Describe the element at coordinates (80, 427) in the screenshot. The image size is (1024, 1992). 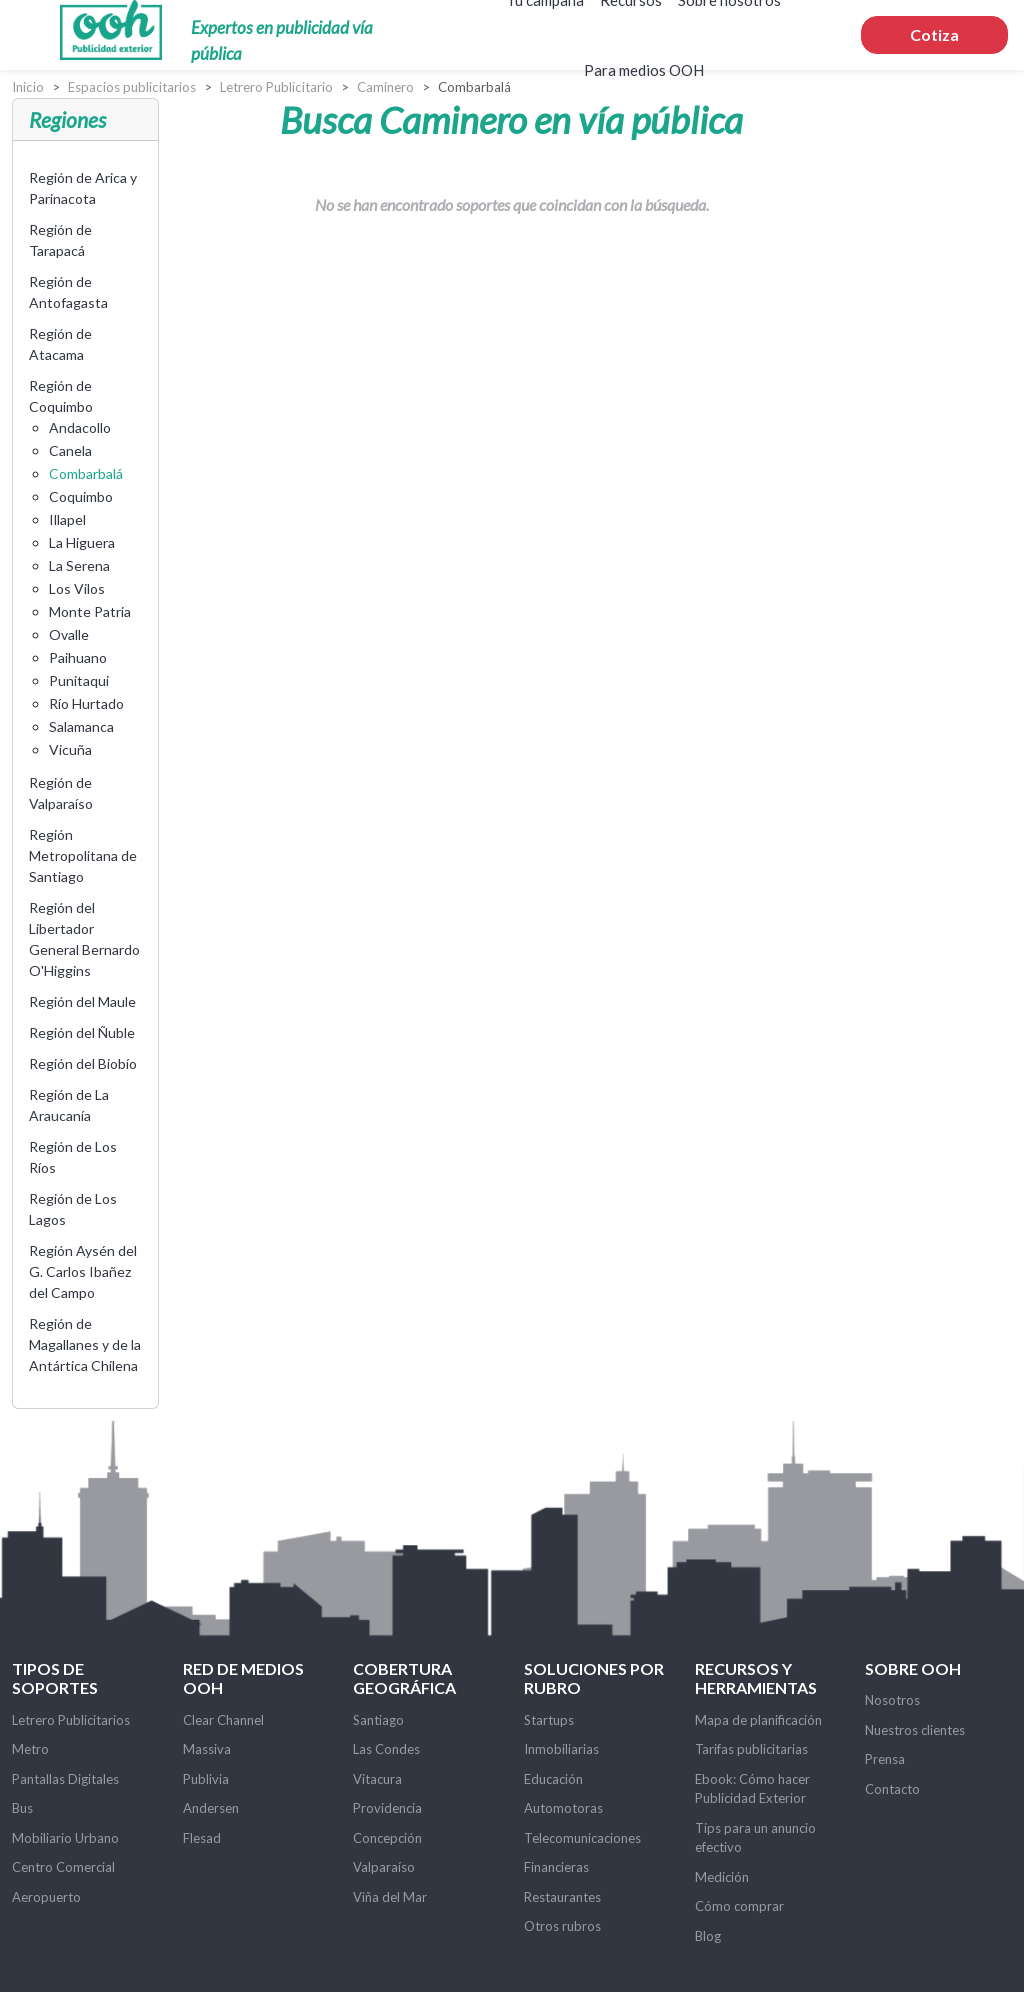
I see `Andacollo` at that location.